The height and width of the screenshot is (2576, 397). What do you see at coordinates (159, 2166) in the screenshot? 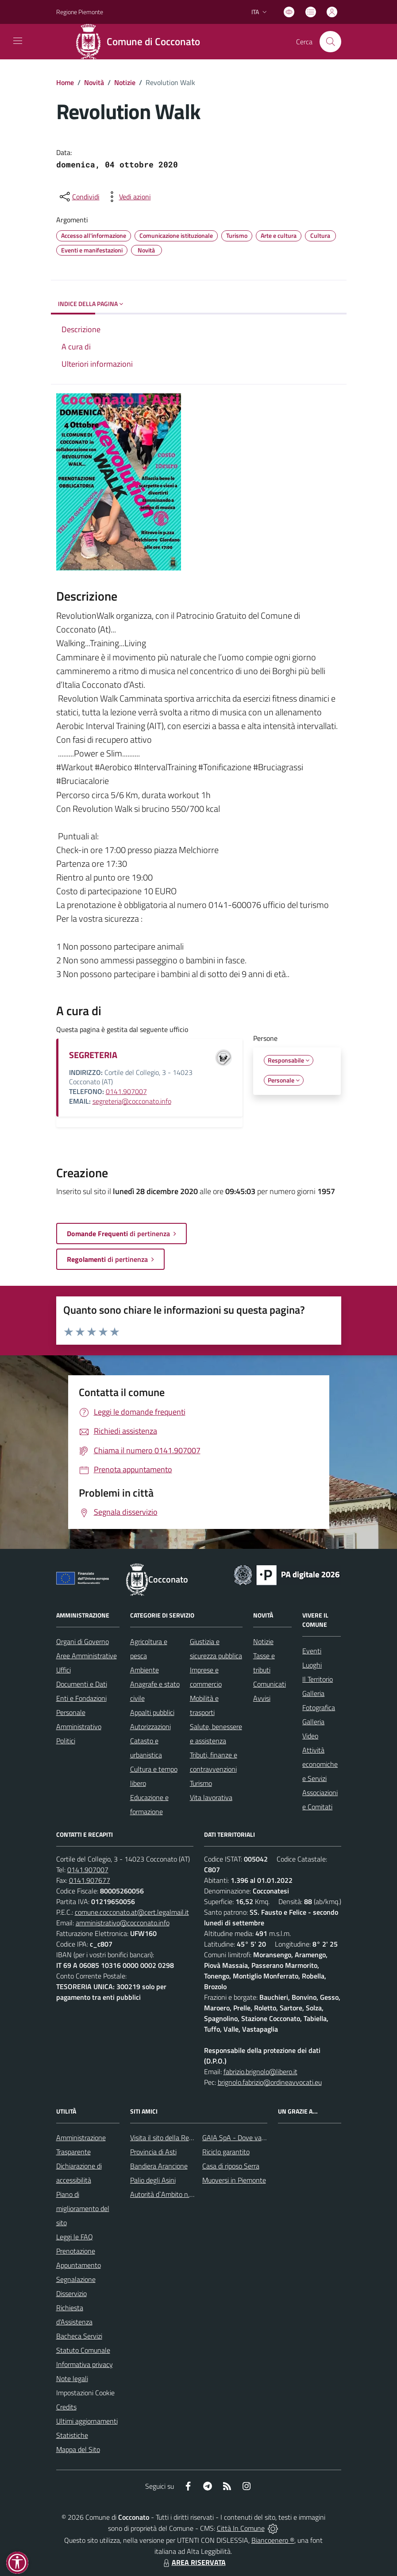
I see `Bandiera Arancione` at bounding box center [159, 2166].